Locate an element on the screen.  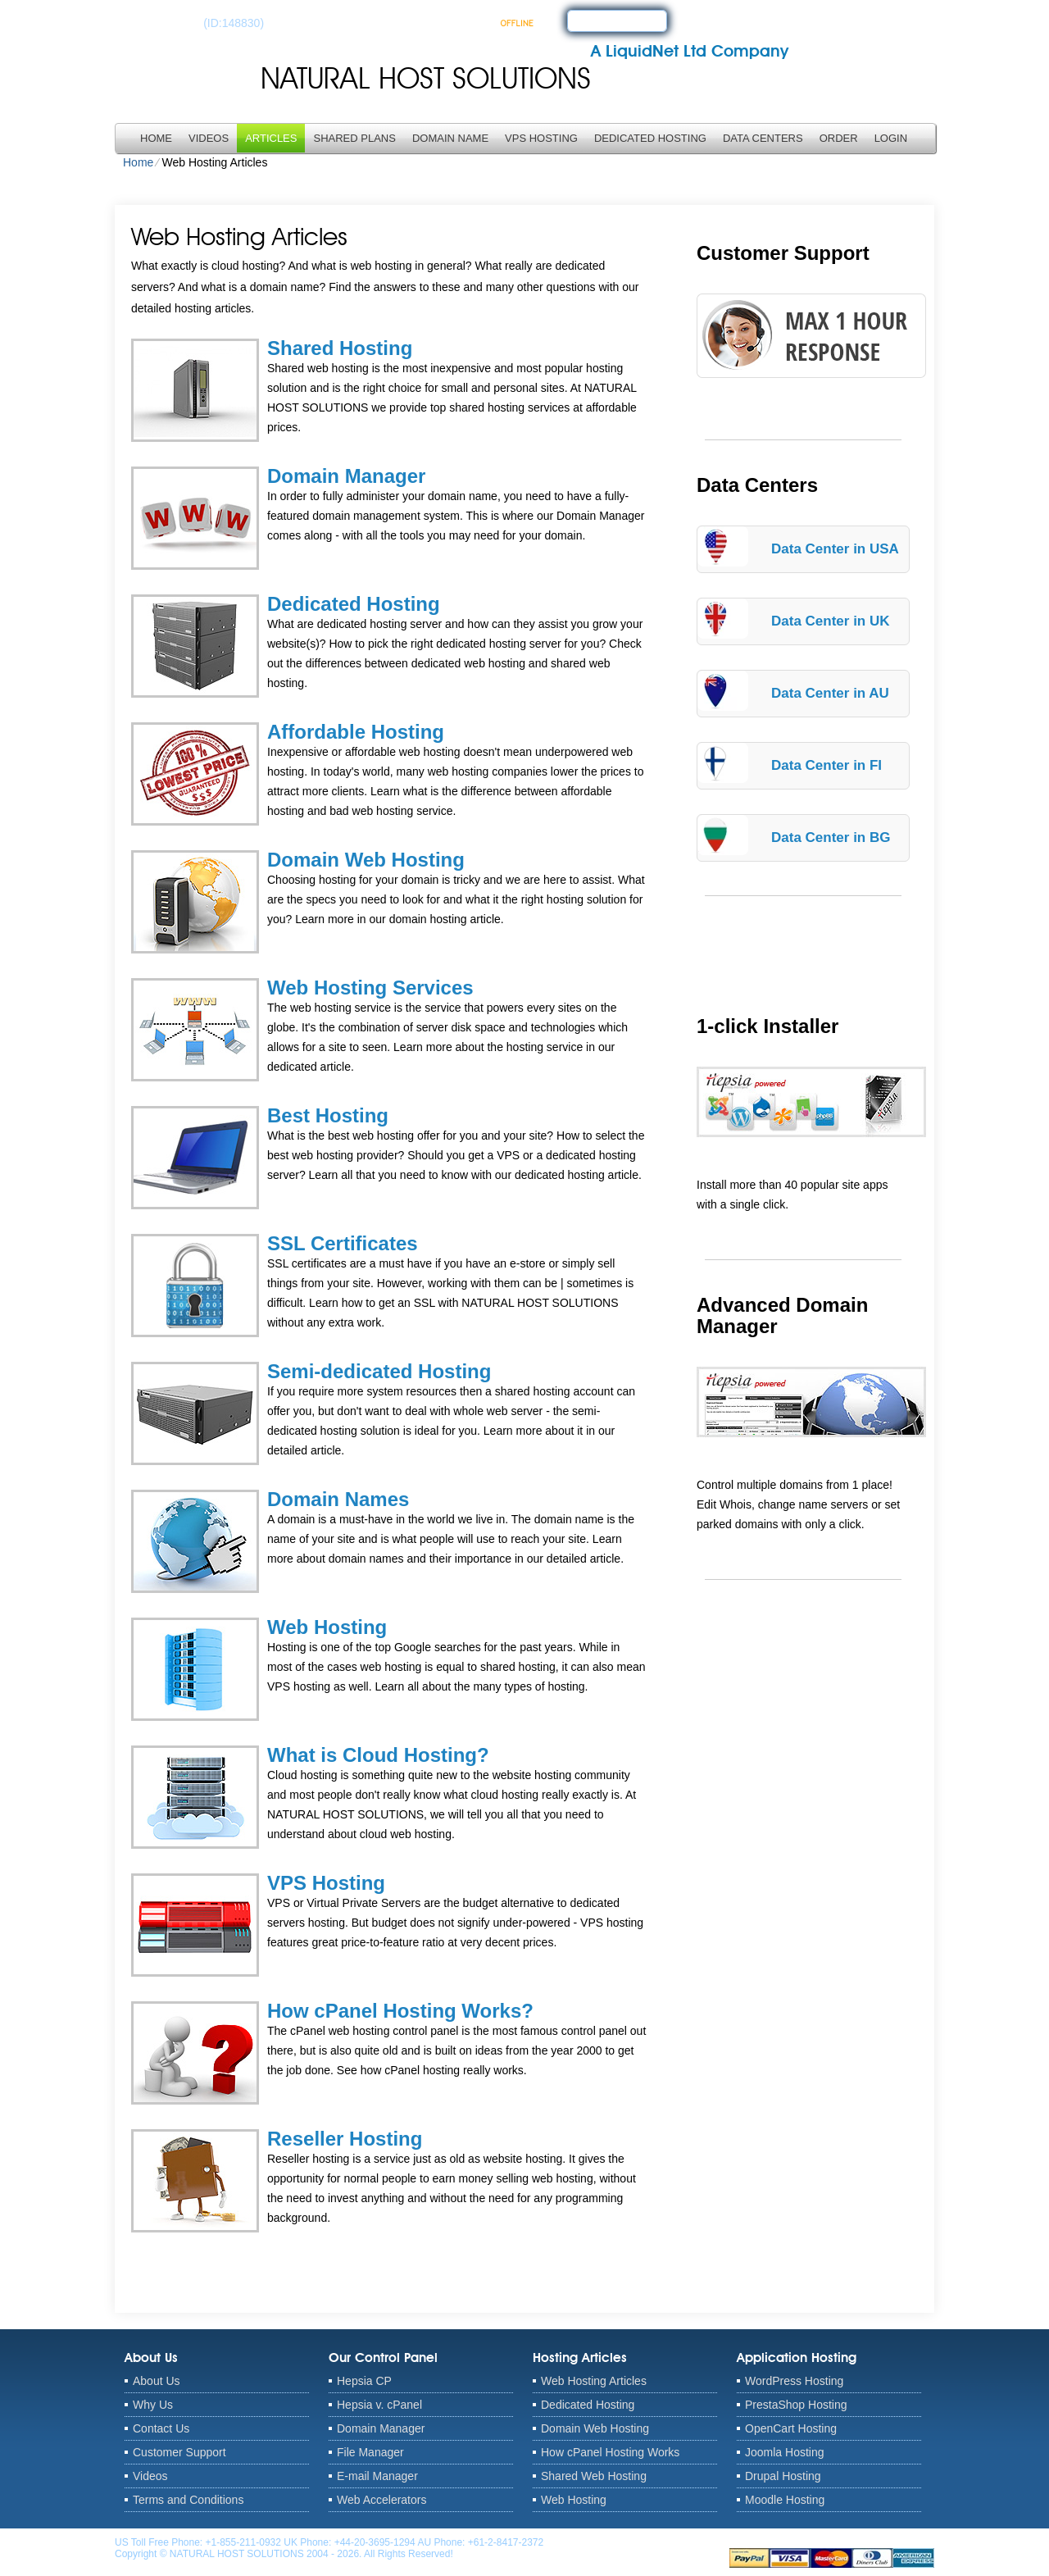
LOGIN is located at coordinates (890, 138).